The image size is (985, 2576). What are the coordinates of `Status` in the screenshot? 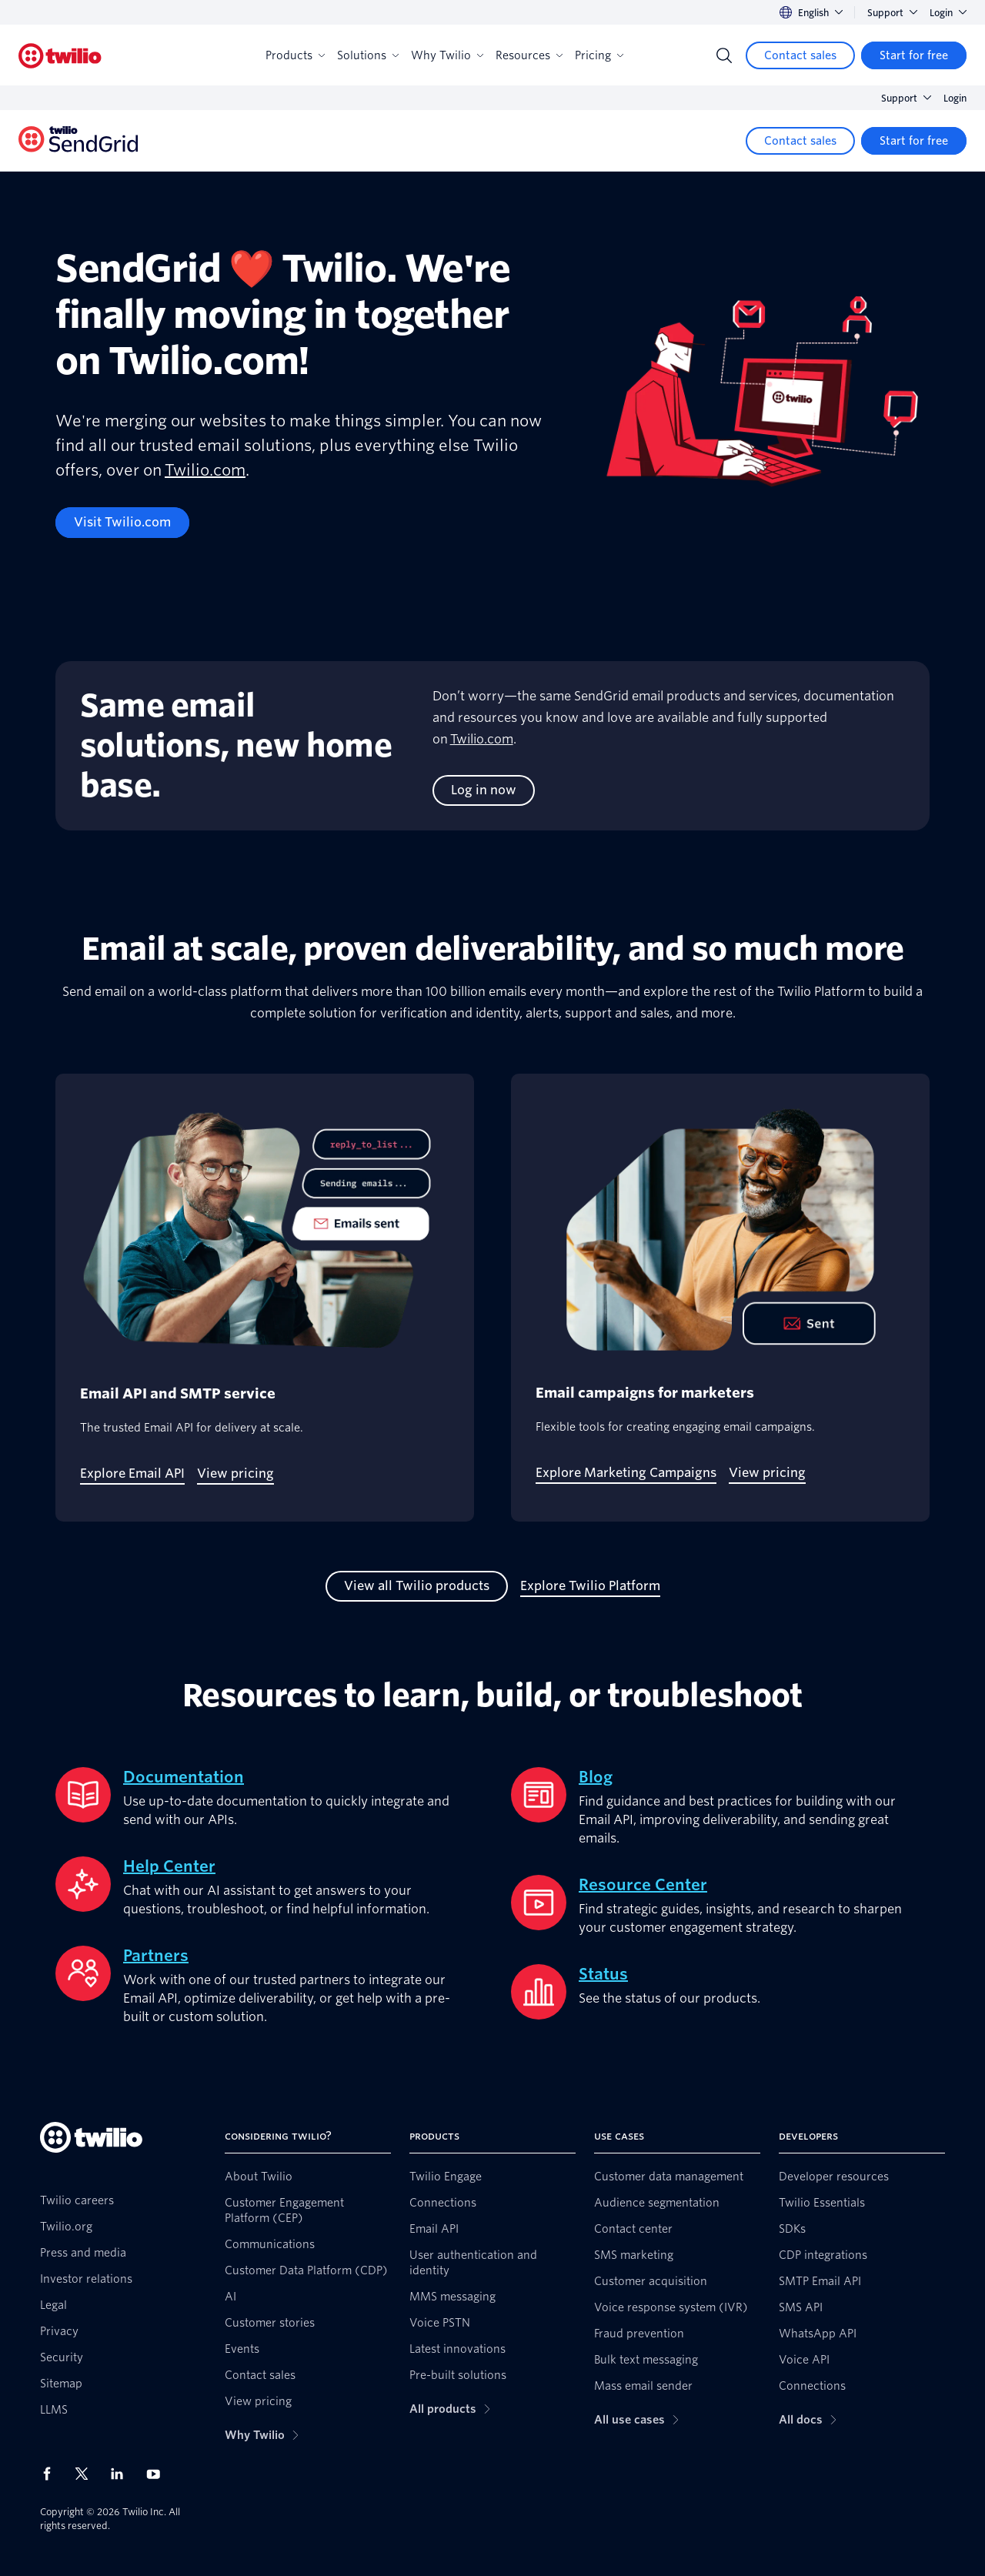 It's located at (603, 1974).